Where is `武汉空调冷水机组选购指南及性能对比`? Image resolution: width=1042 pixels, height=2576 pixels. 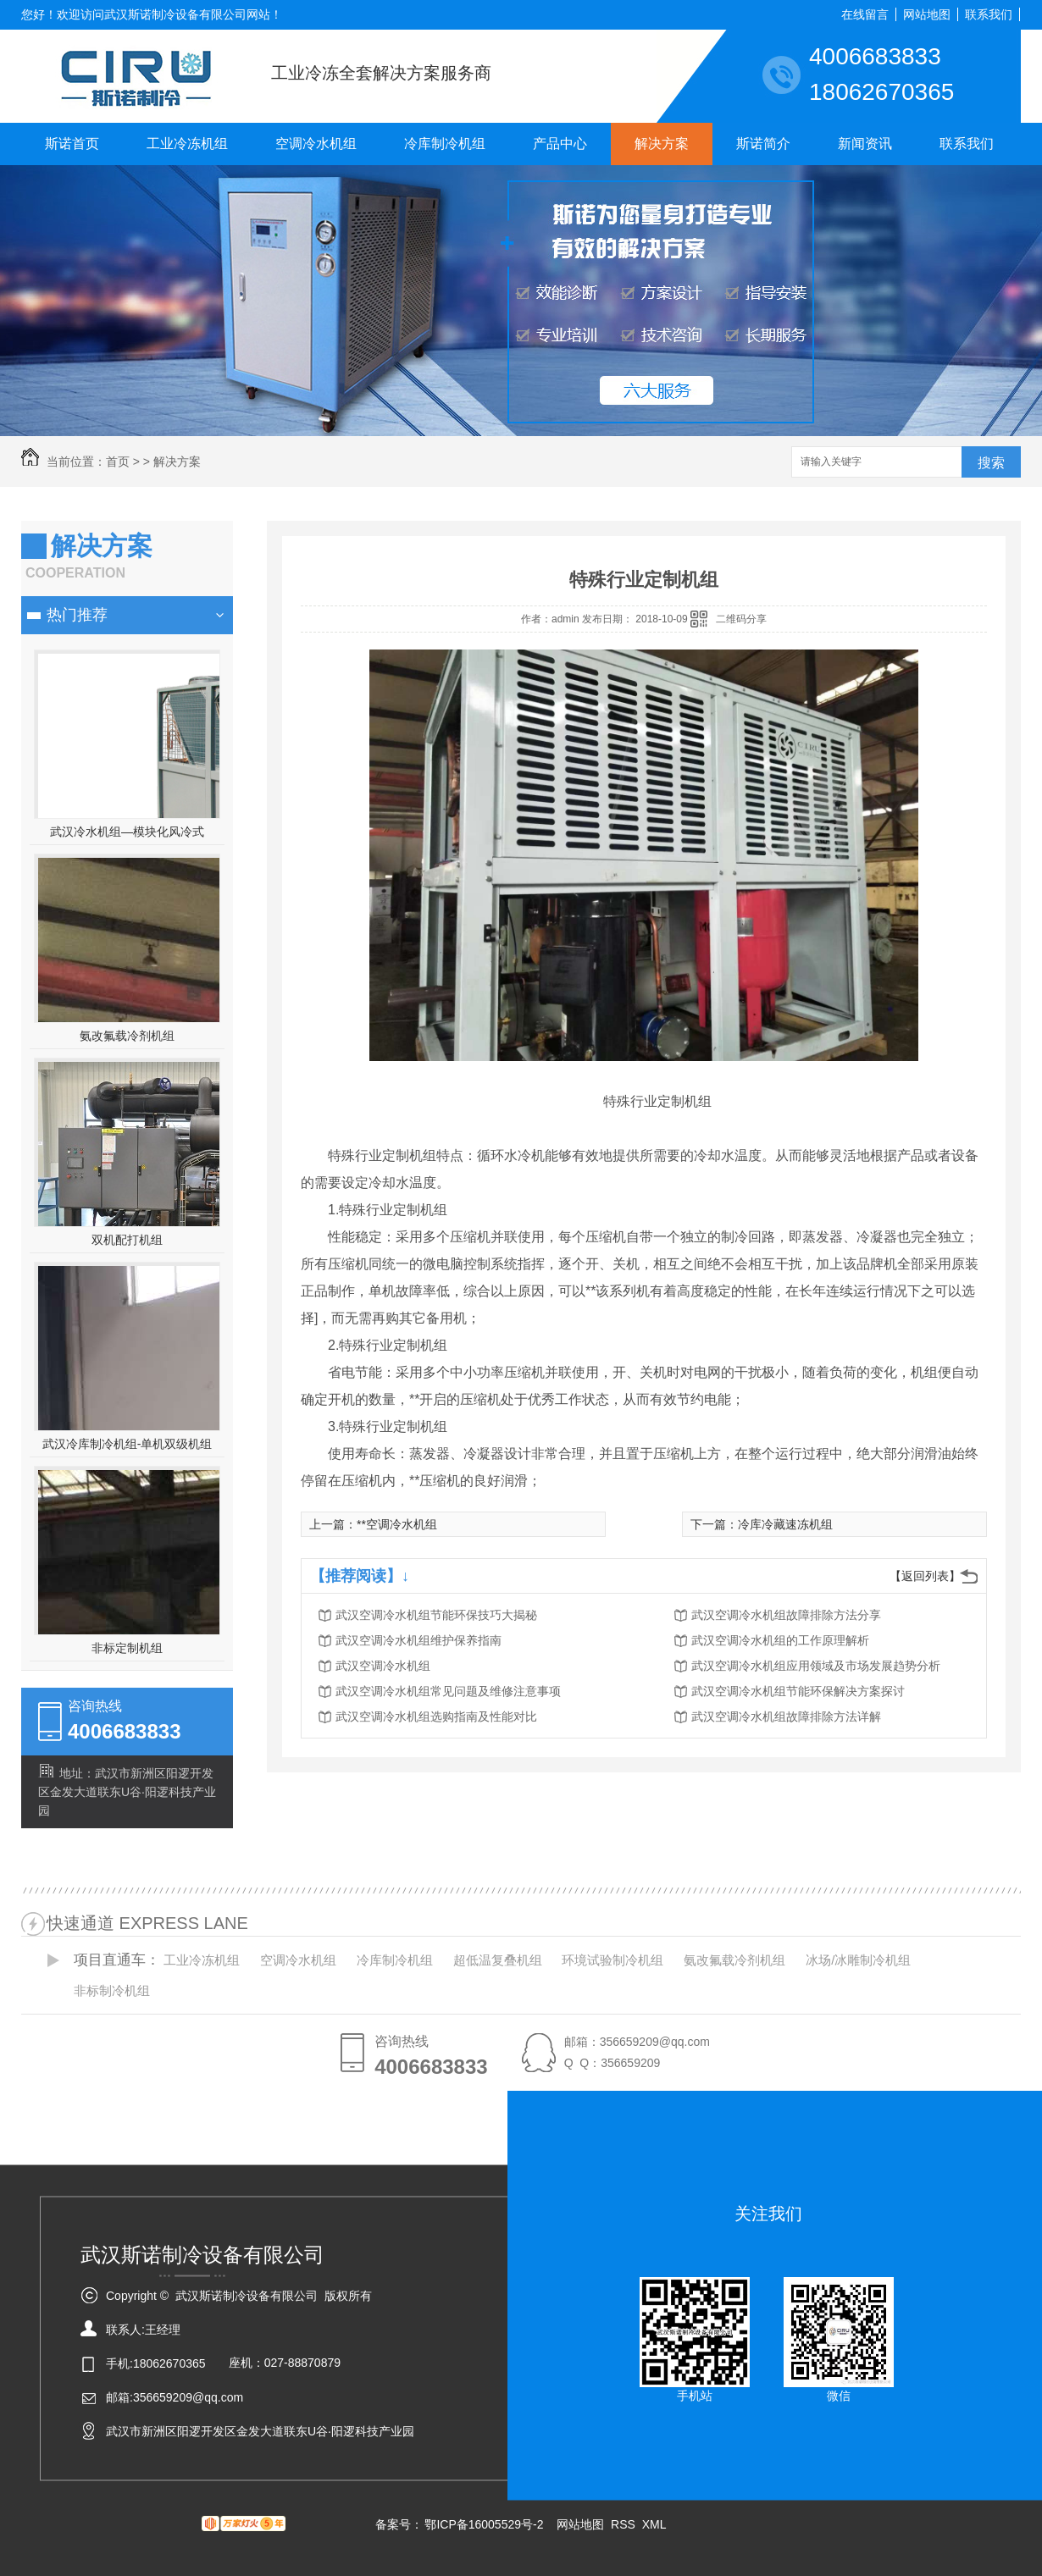
武汉空调冷水机组选购指南及性能对比 is located at coordinates (436, 1716).